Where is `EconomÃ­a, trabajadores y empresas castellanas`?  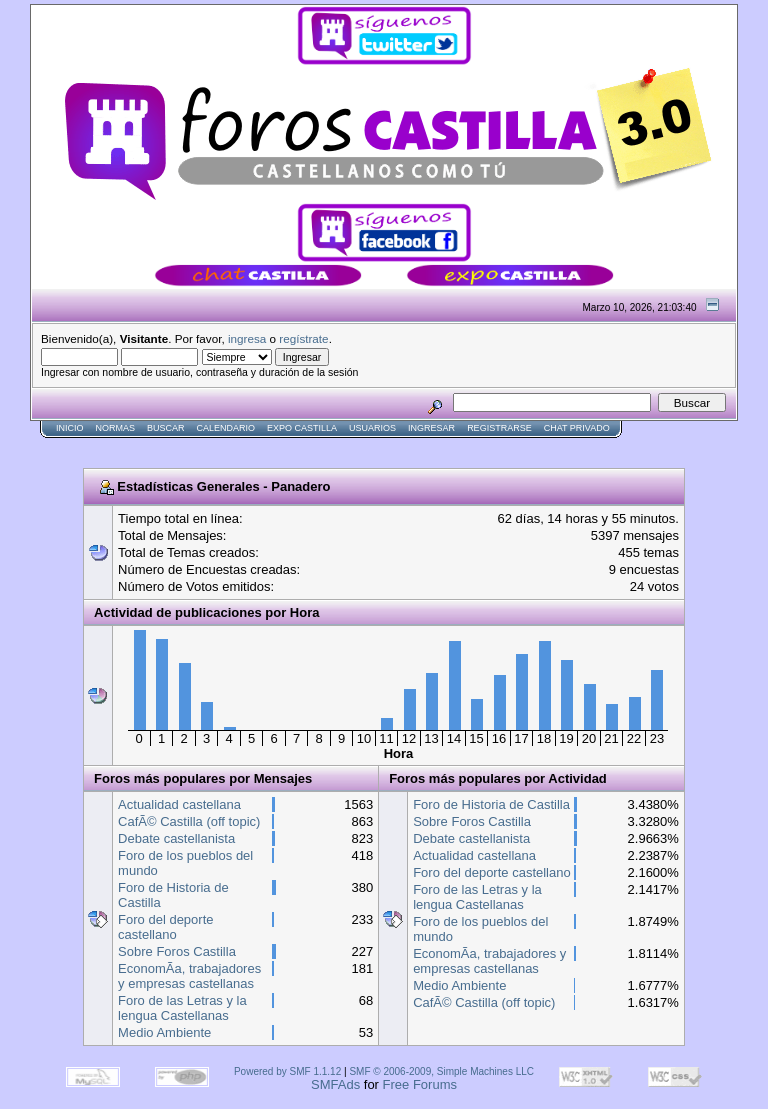 EconomÃ­a, trabajadores y empresas castellanas is located at coordinates (189, 976).